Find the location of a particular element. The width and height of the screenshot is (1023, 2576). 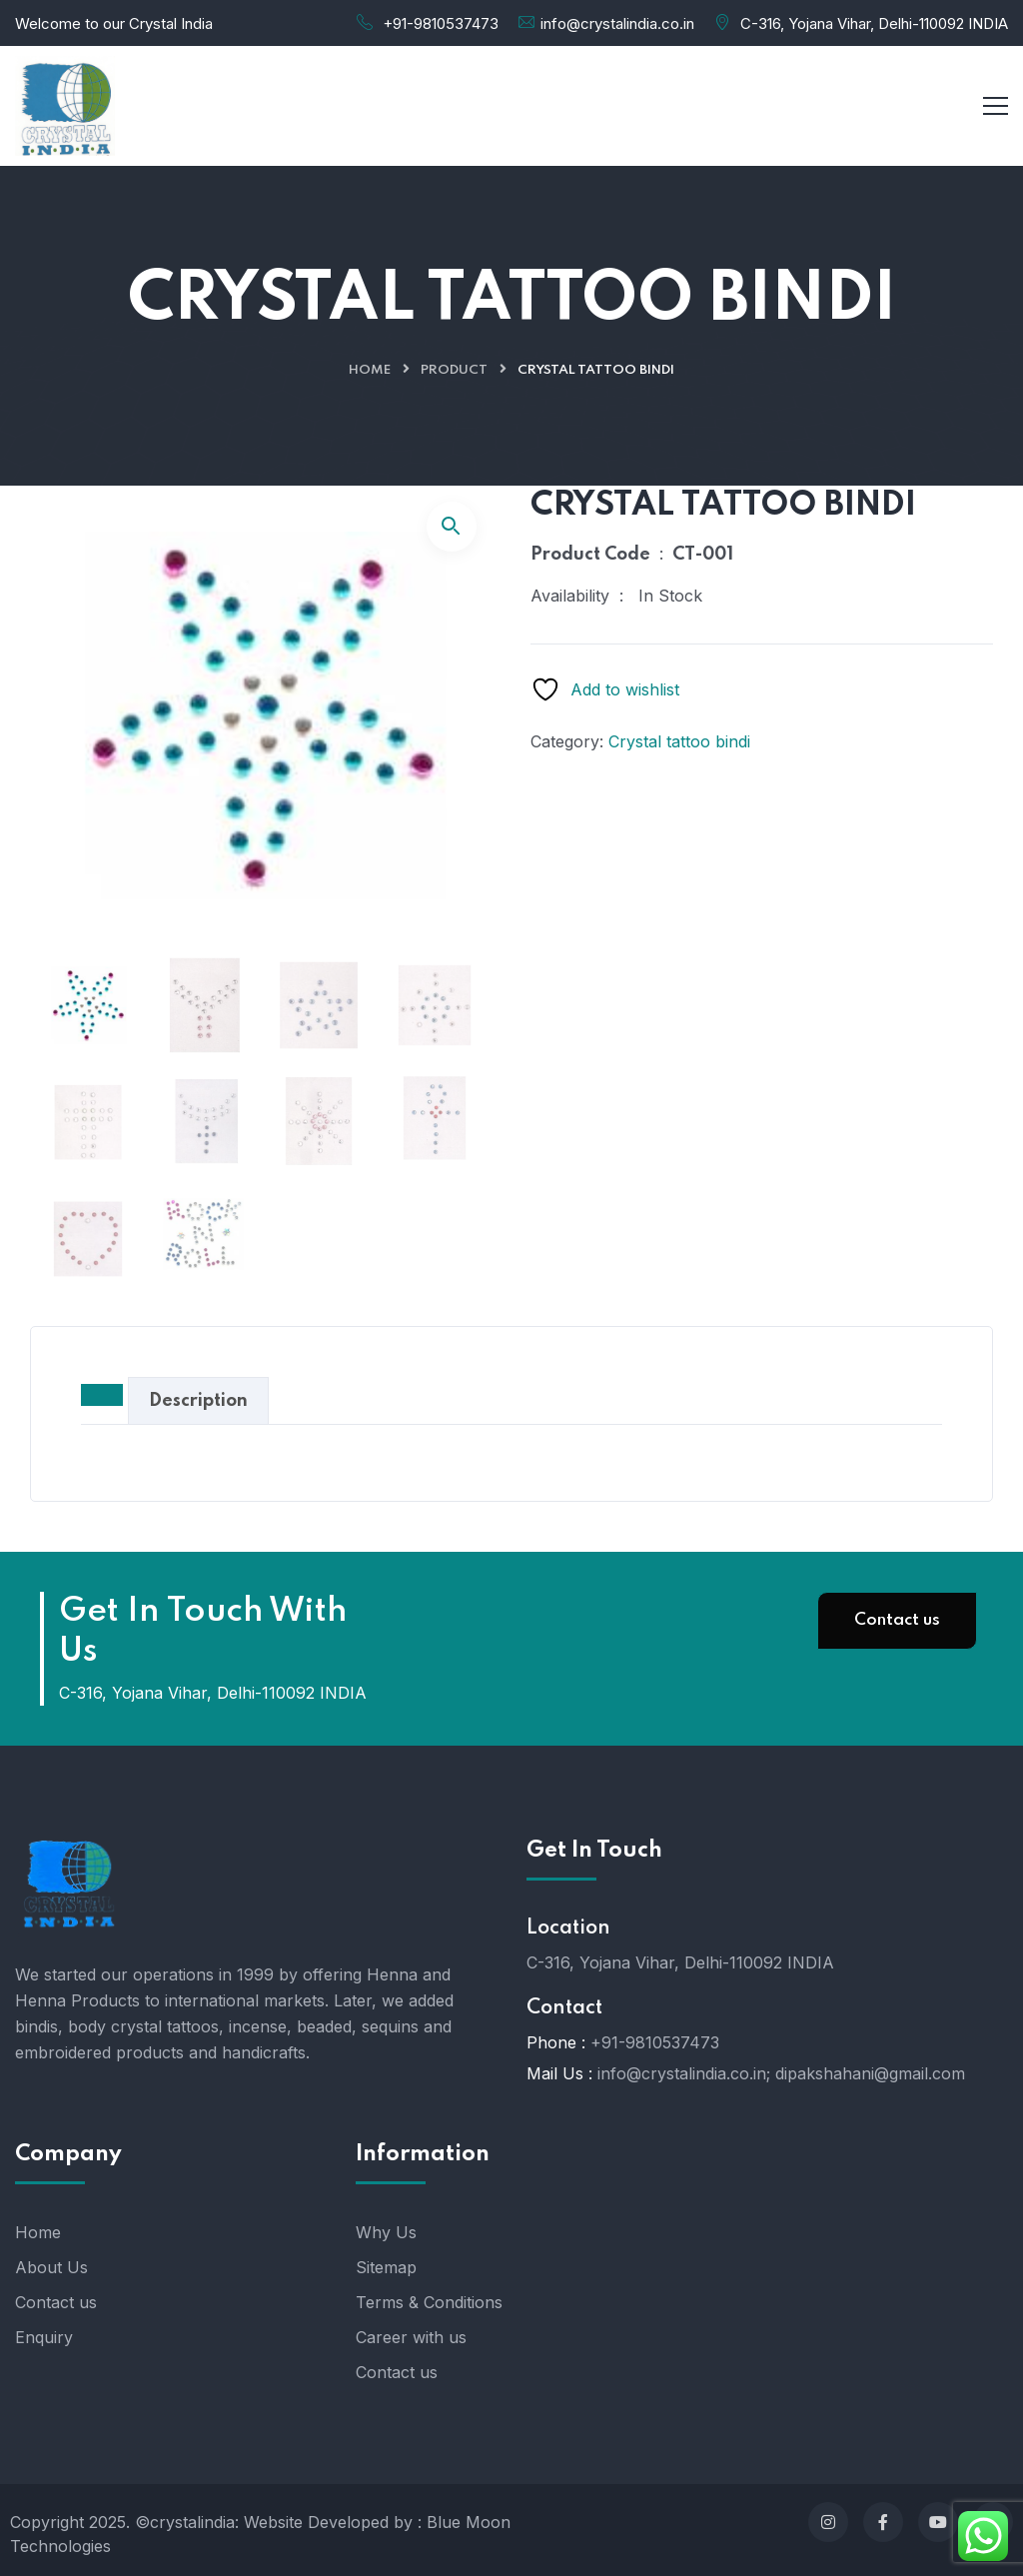

+91-9810537473 is located at coordinates (441, 23).